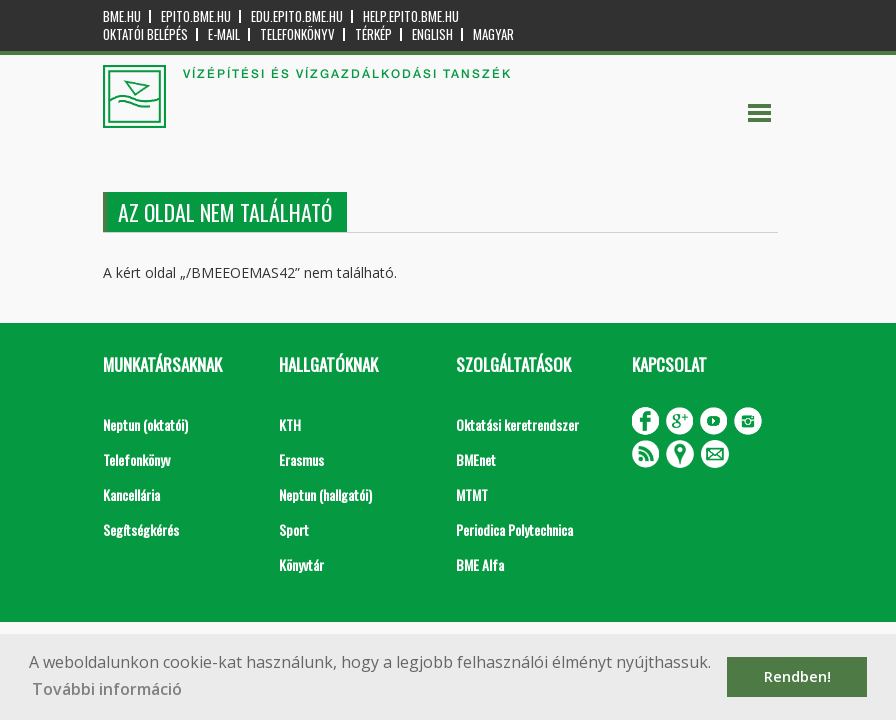  What do you see at coordinates (145, 34) in the screenshot?
I see `OKTATÓI BELÉPÉS` at bounding box center [145, 34].